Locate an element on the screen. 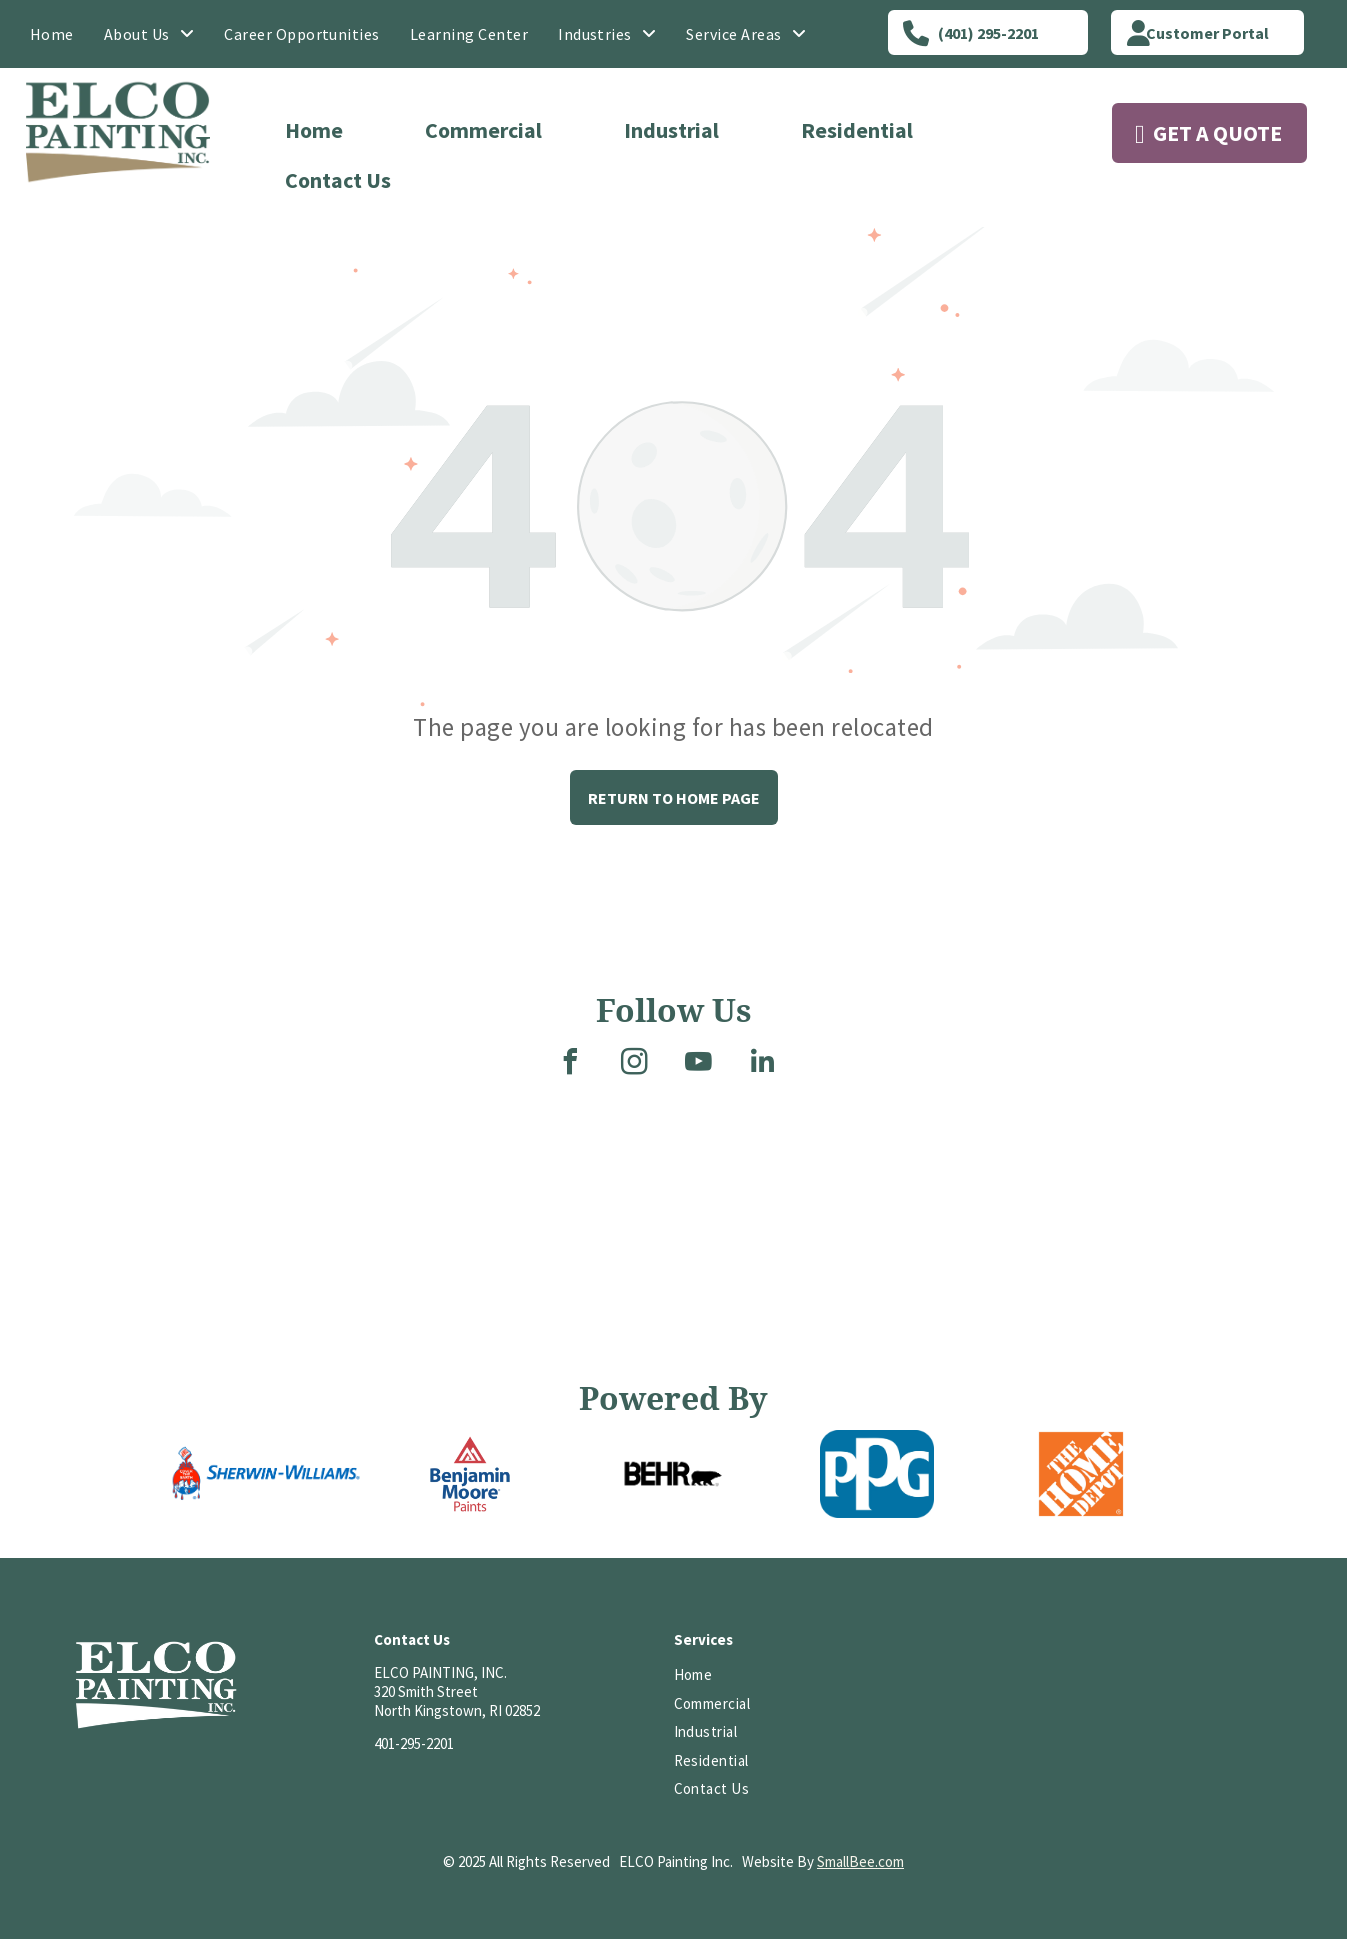  401-295-2201 is located at coordinates (414, 1743).